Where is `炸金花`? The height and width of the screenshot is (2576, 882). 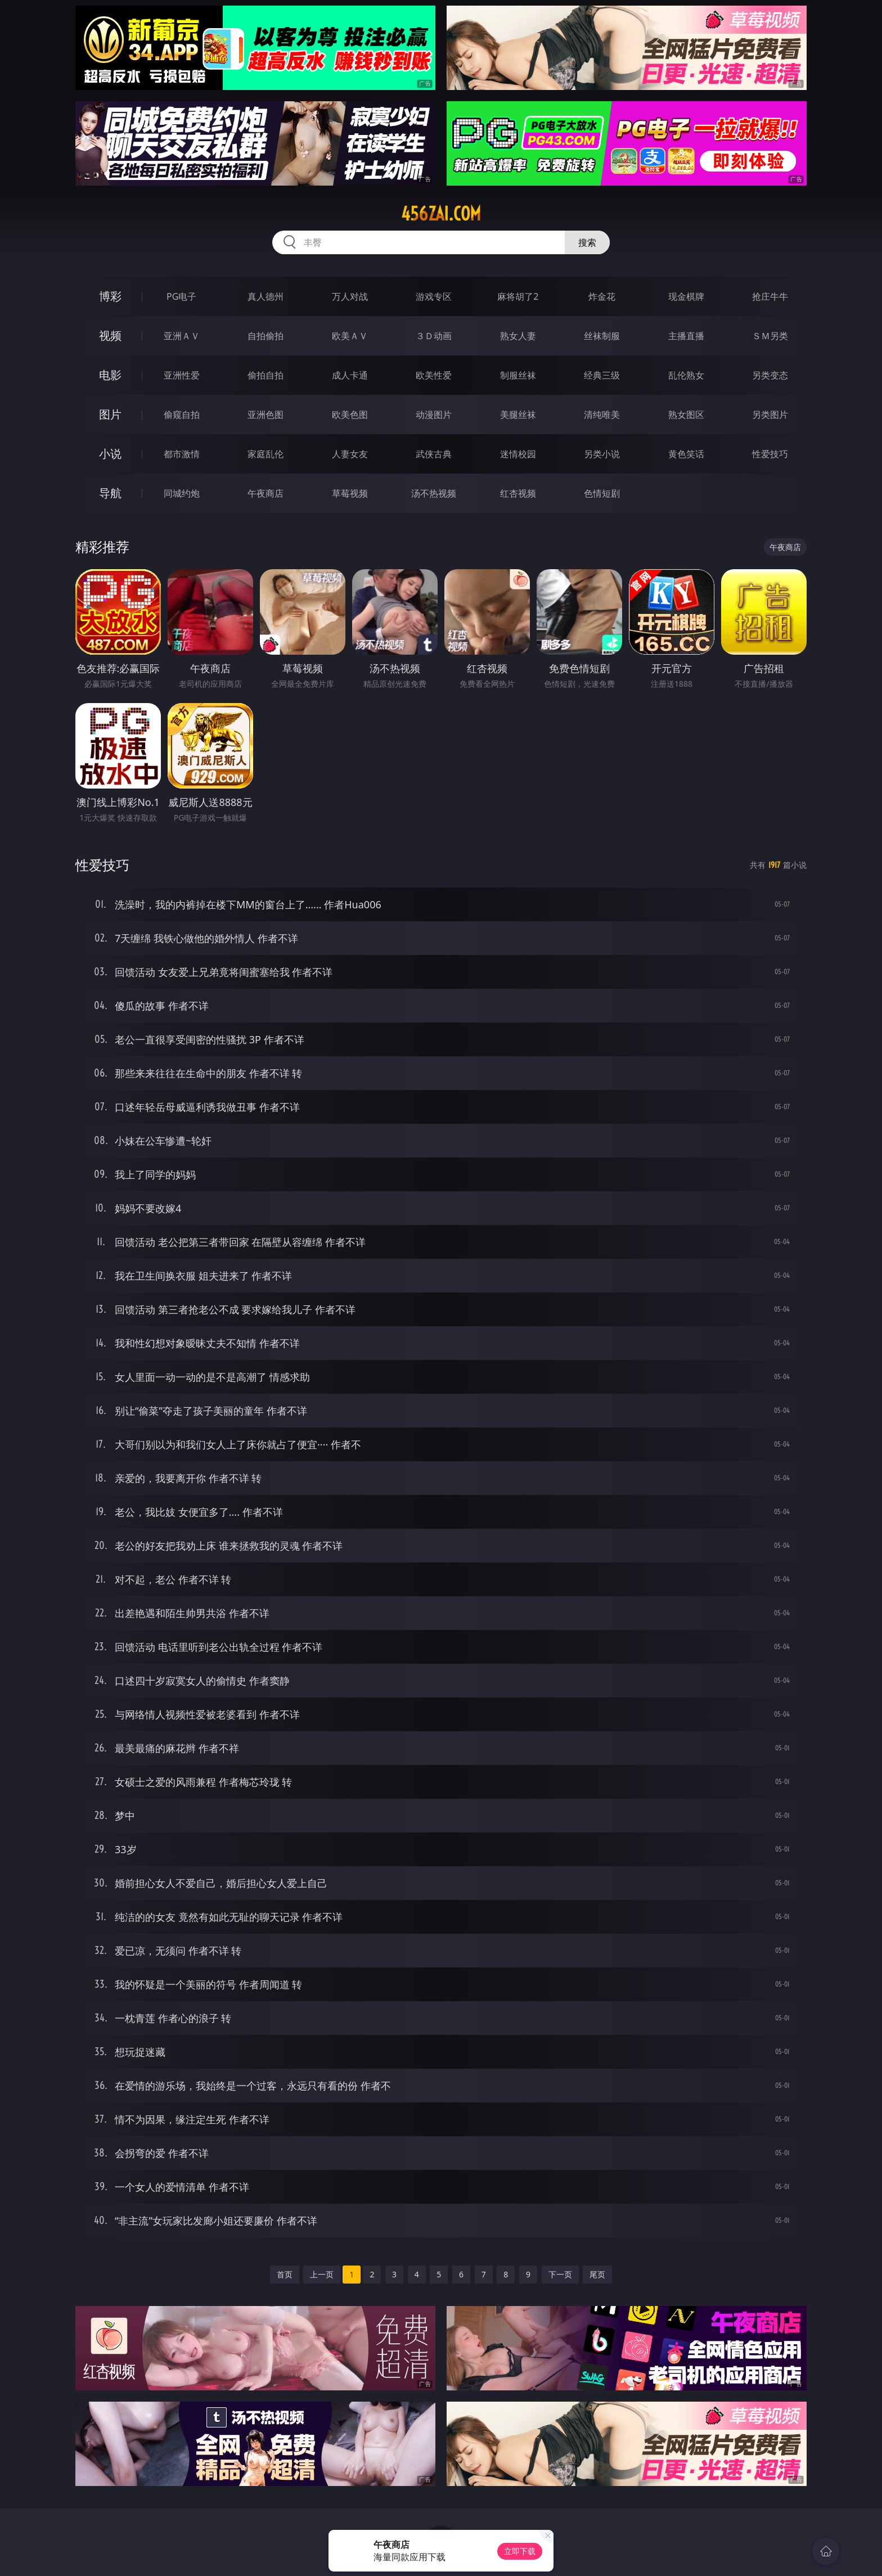 炸金花 is located at coordinates (601, 296).